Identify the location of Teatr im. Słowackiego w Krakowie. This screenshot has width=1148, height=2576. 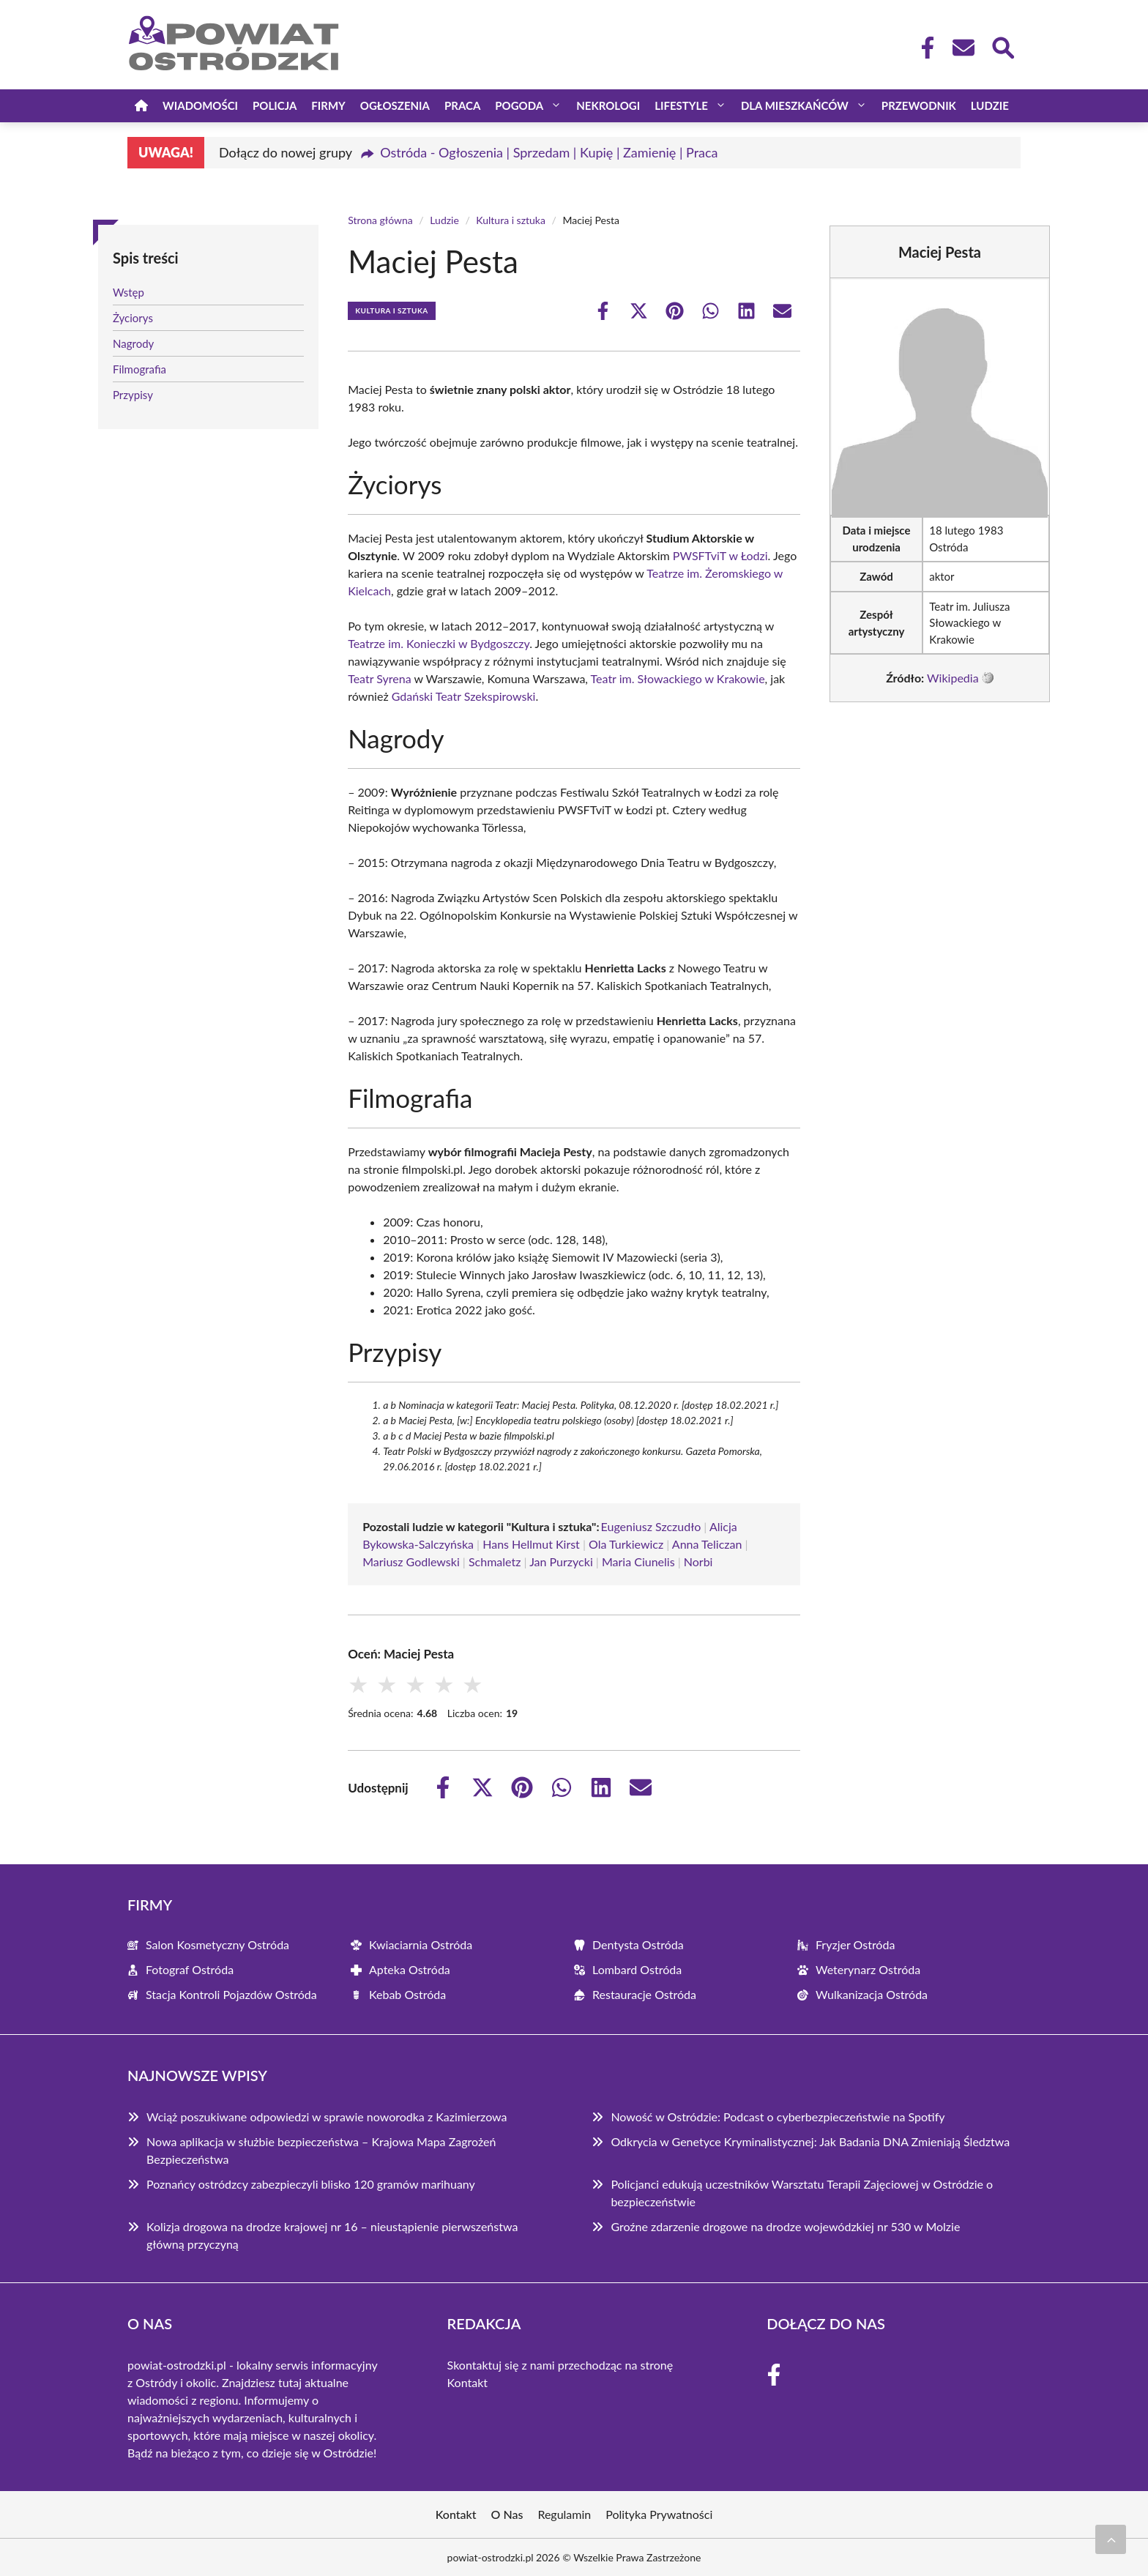
(678, 678).